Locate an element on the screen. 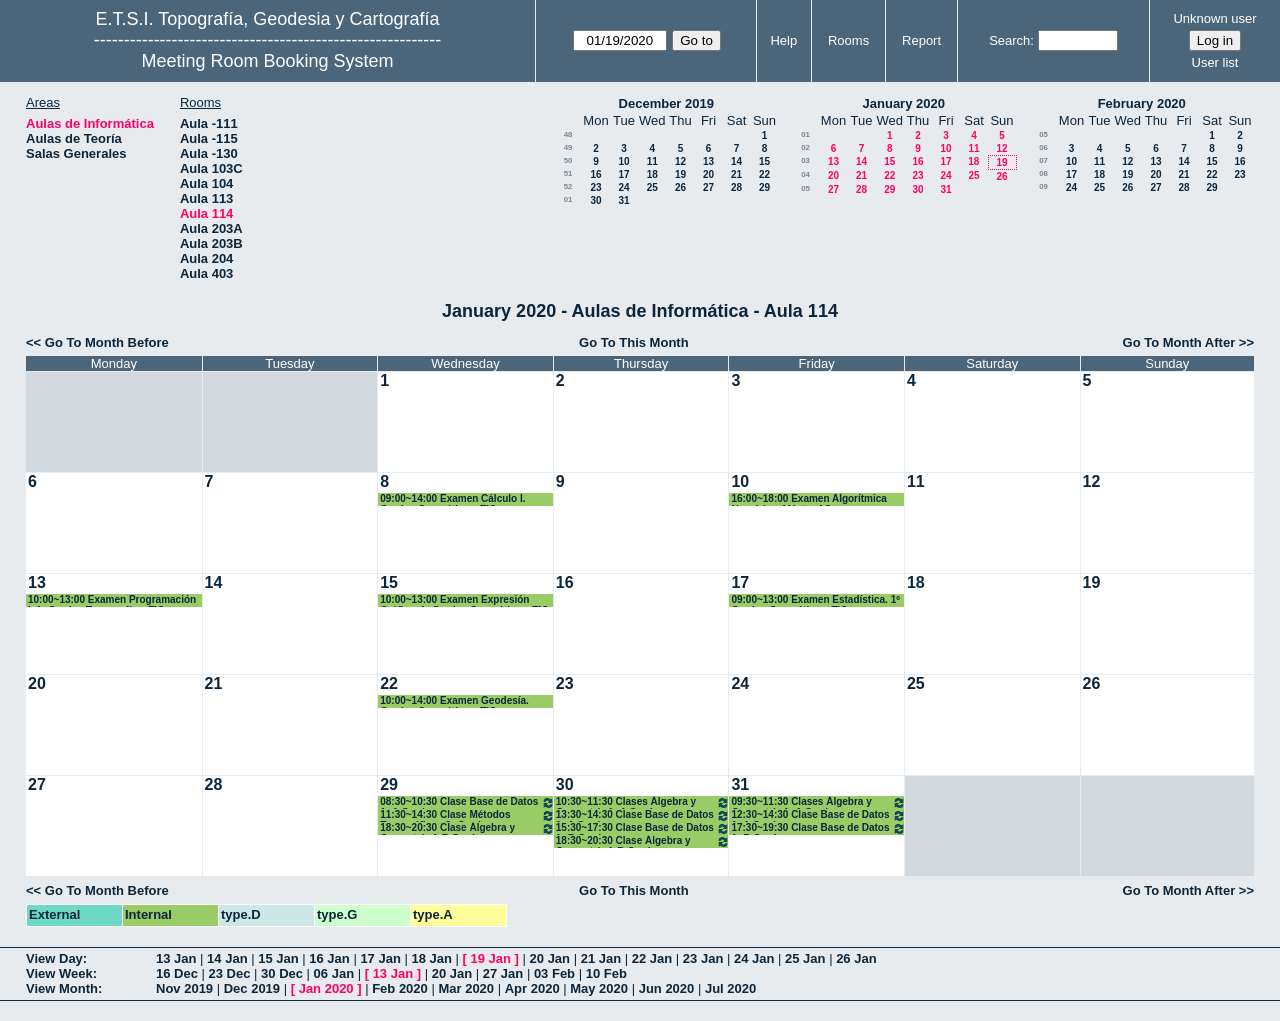 The image size is (1280, 1021). 13:30~14:30 Clase Base de Datos 1º A Grados is located at coordinates (643, 815).